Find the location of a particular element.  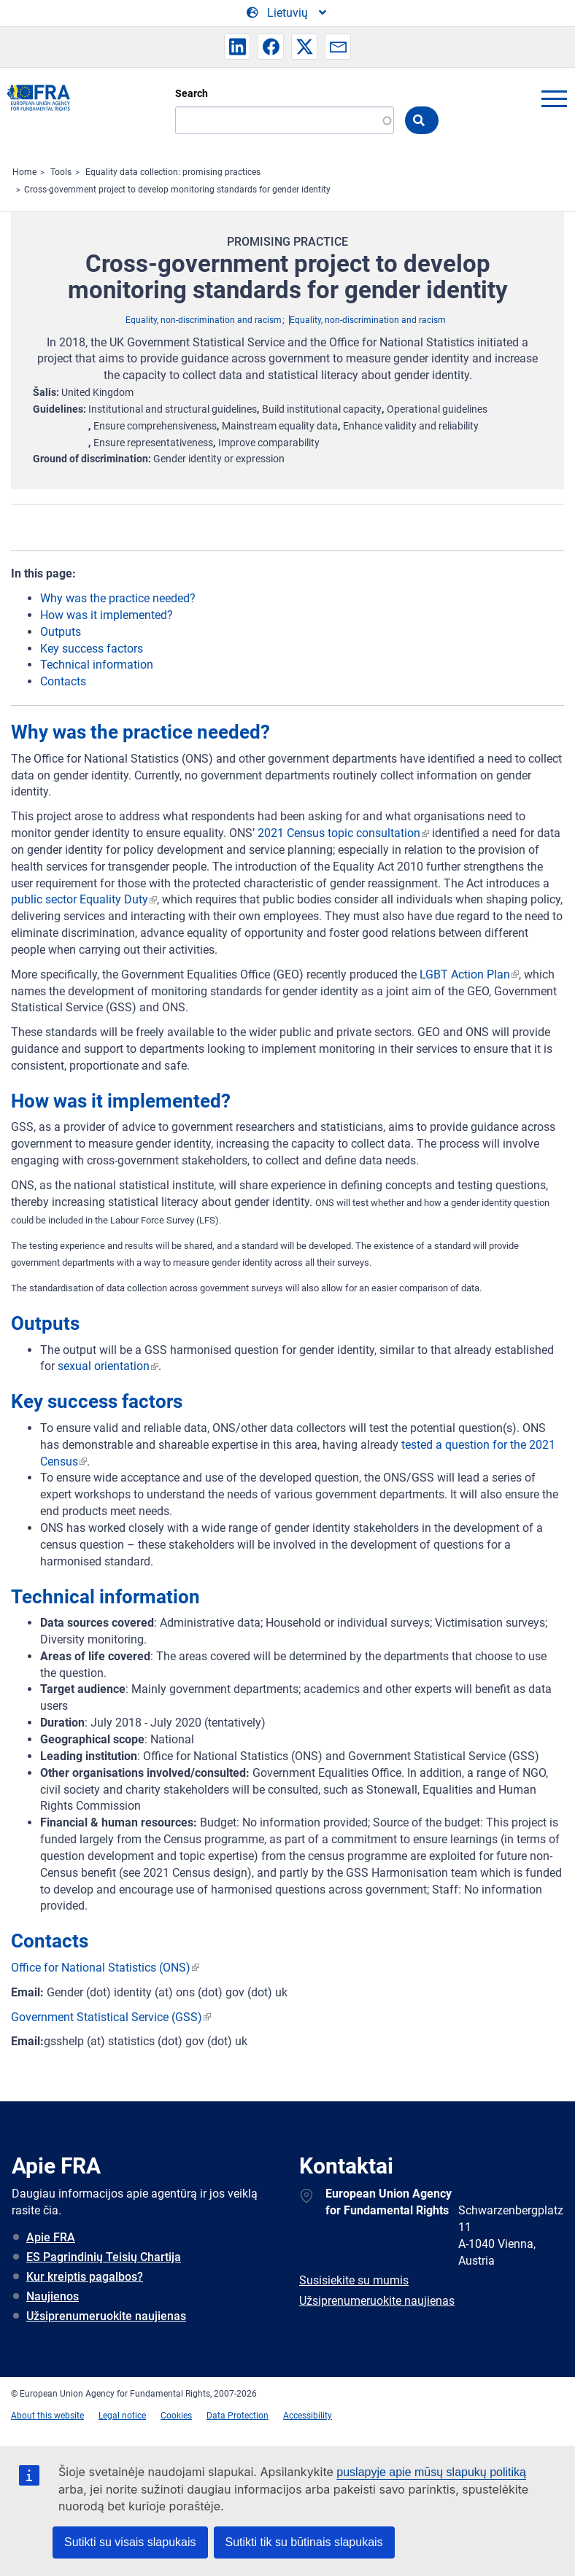

Government Statistical Service (GSS) is located at coordinates (106, 2017).